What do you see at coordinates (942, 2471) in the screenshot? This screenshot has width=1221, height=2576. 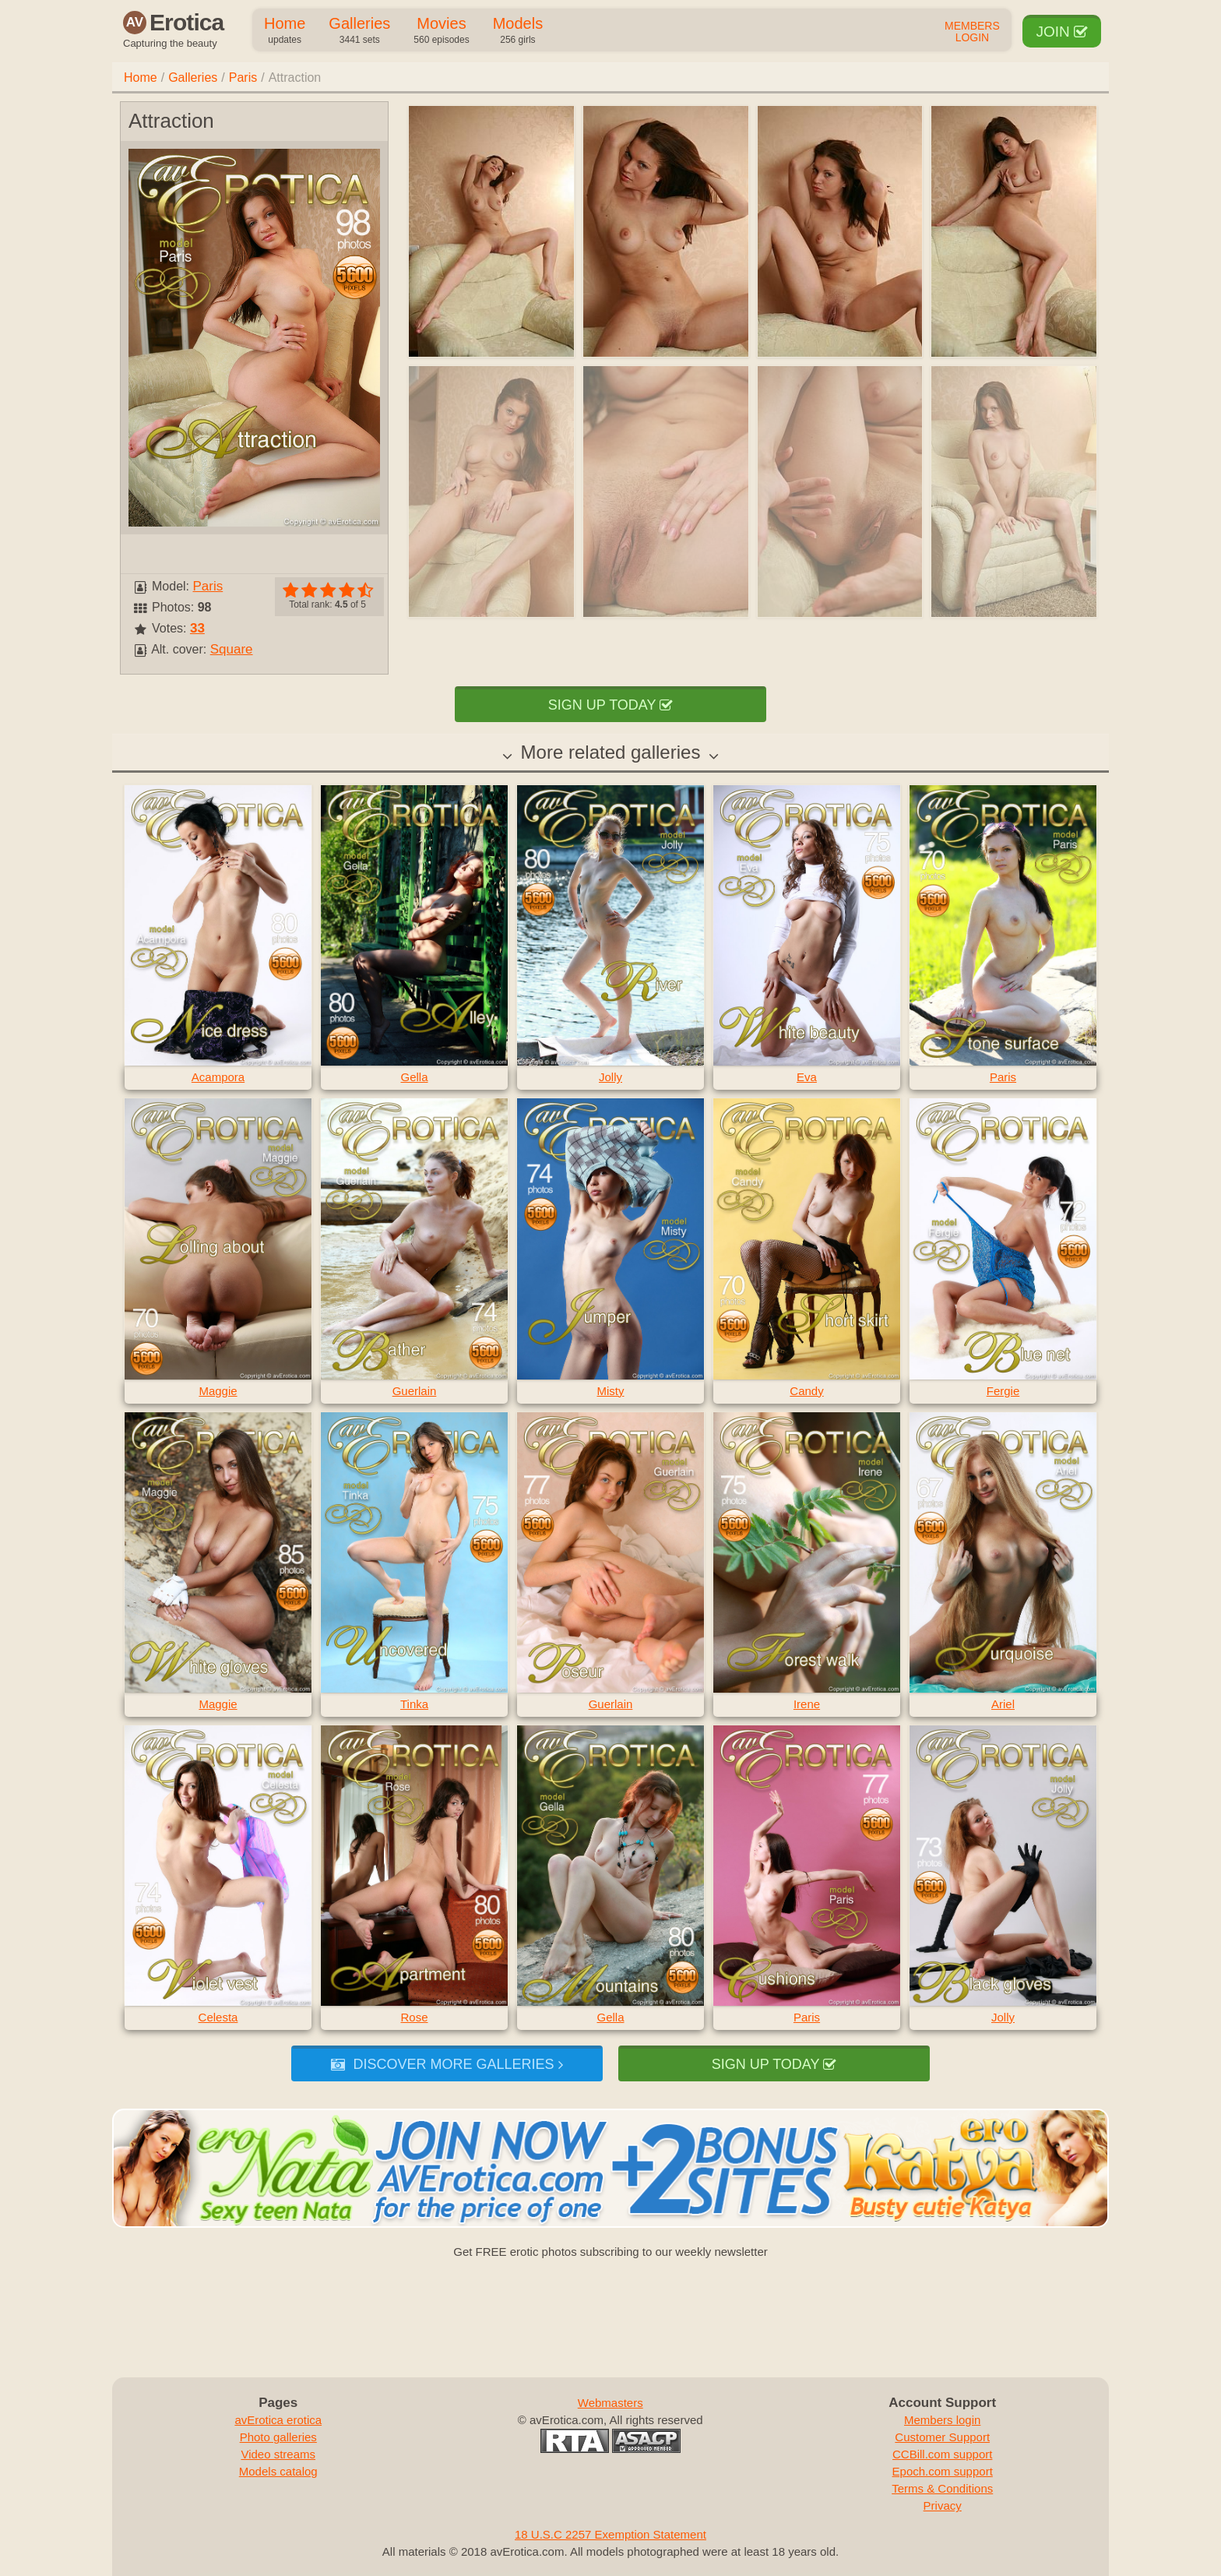 I see `Epoch.com support` at bounding box center [942, 2471].